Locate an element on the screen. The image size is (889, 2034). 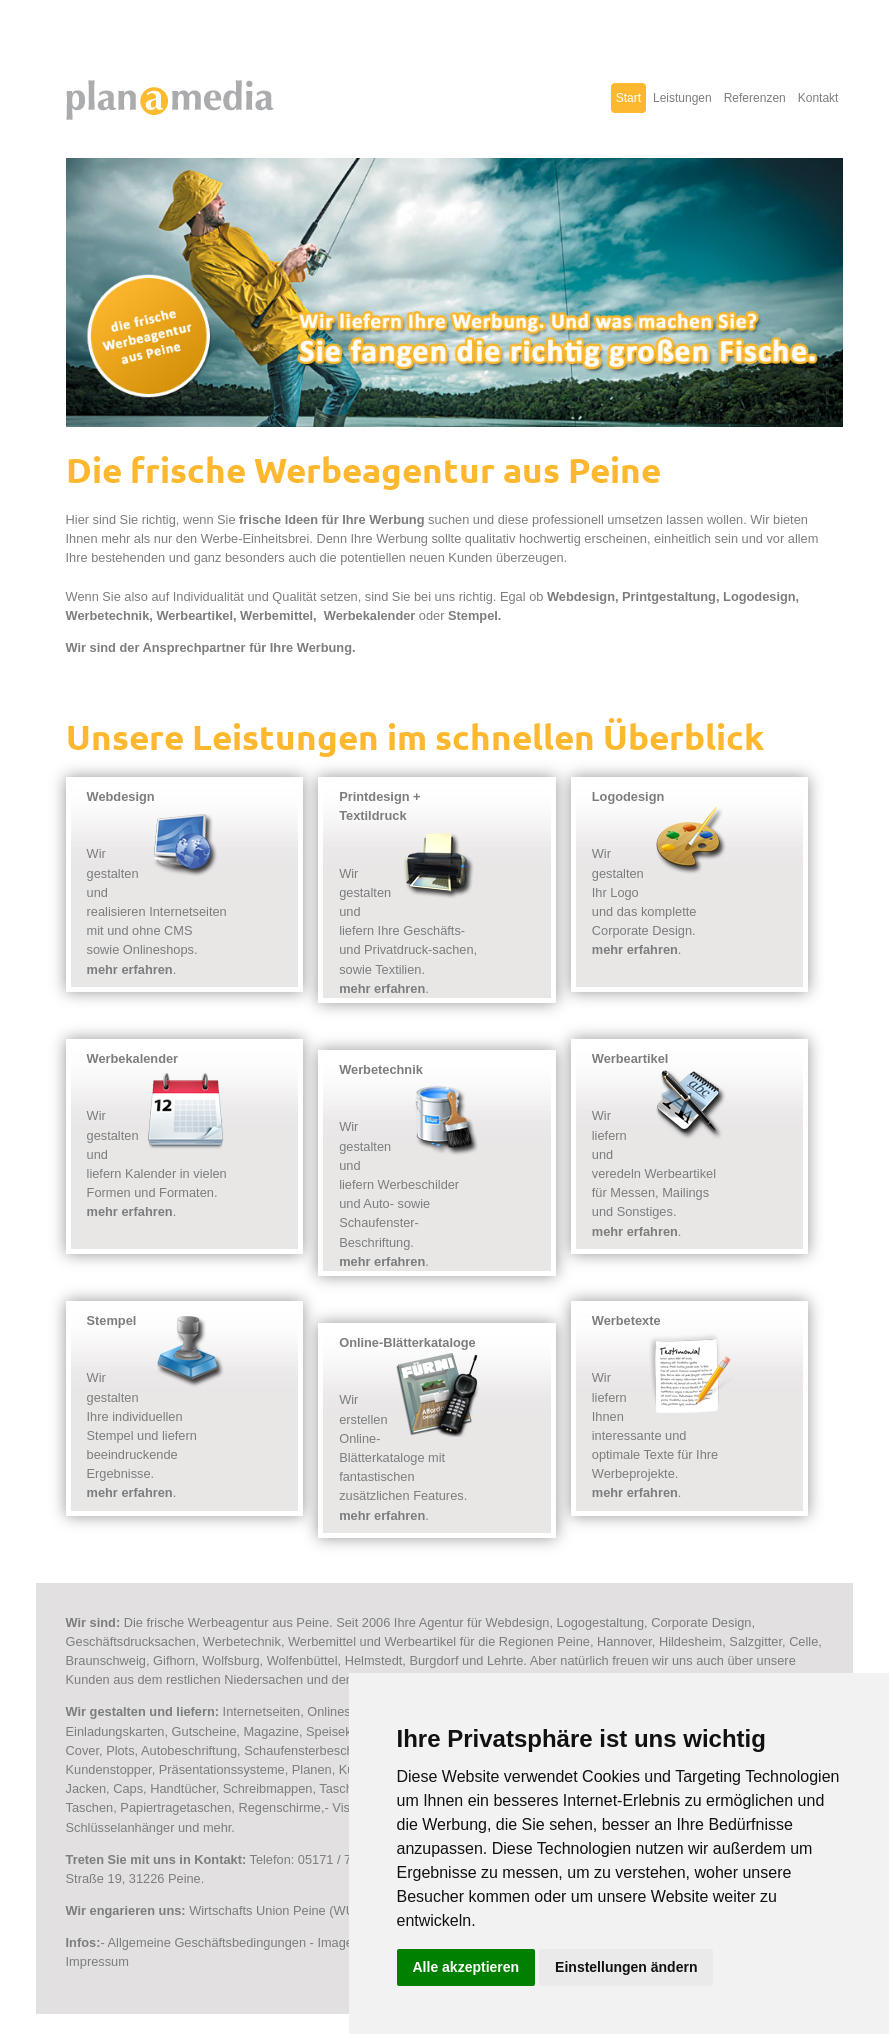
Celle is located at coordinates (803, 1641).